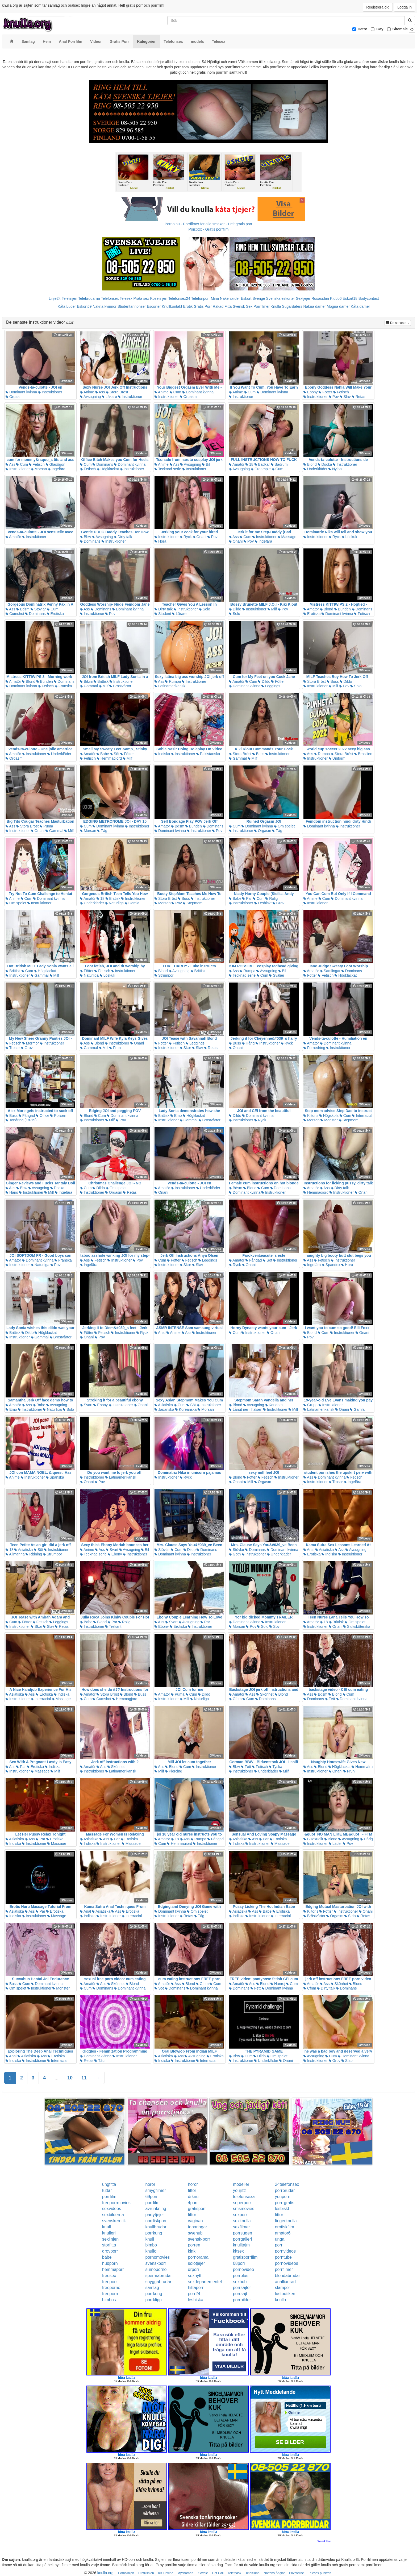 The image size is (417, 2576). I want to click on sexbilderna, so click(113, 2214).